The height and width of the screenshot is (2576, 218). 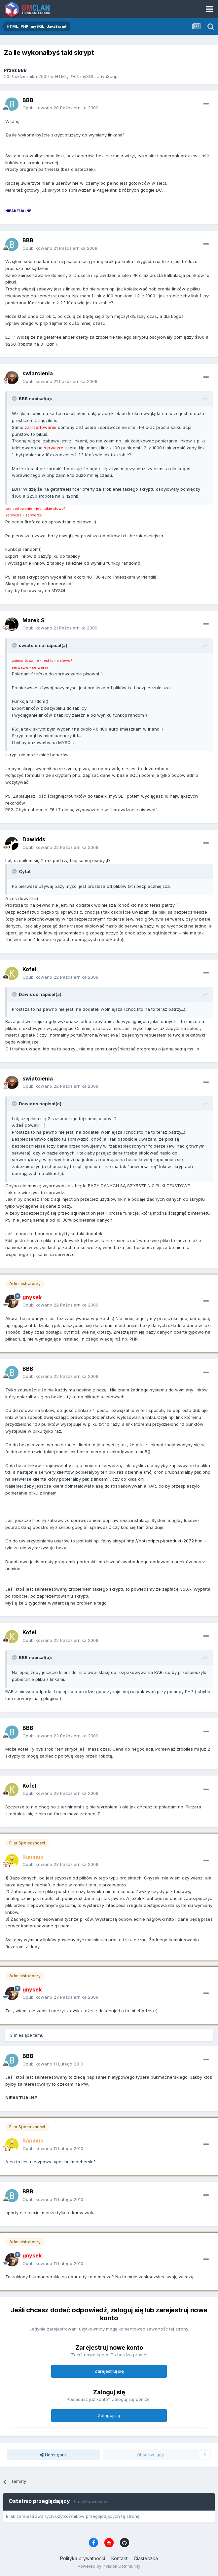 What do you see at coordinates (109, 2566) in the screenshot?
I see `Powered by Invision Community` at bounding box center [109, 2566].